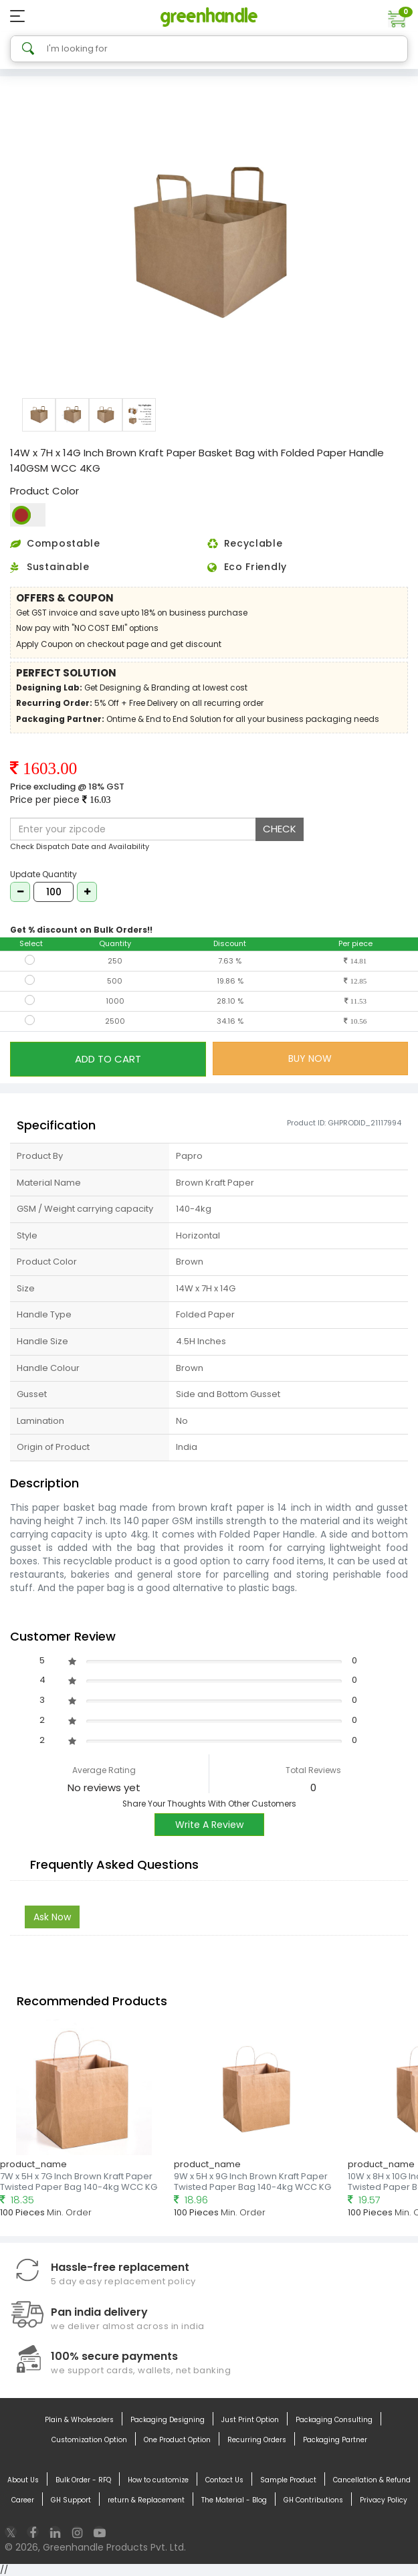 The width and height of the screenshot is (418, 2576). I want to click on Contact Us, so click(224, 2480).